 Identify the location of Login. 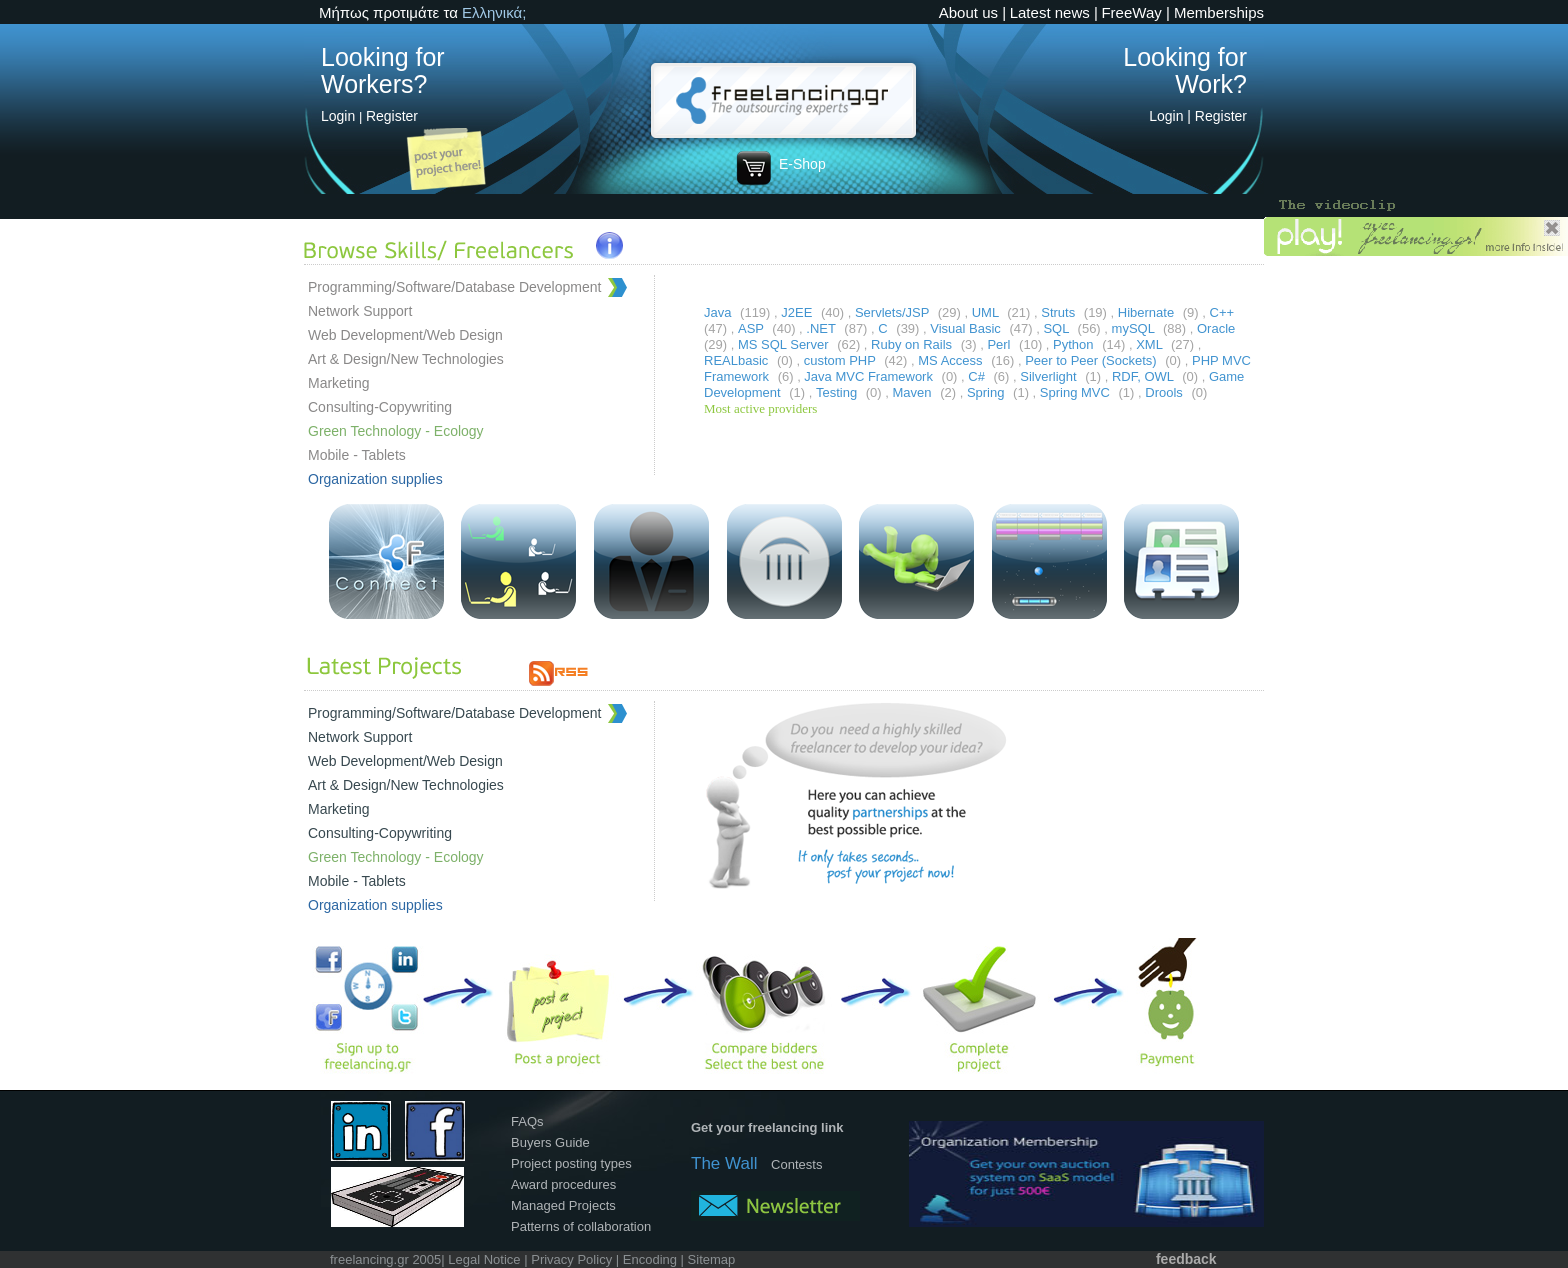
(338, 116).